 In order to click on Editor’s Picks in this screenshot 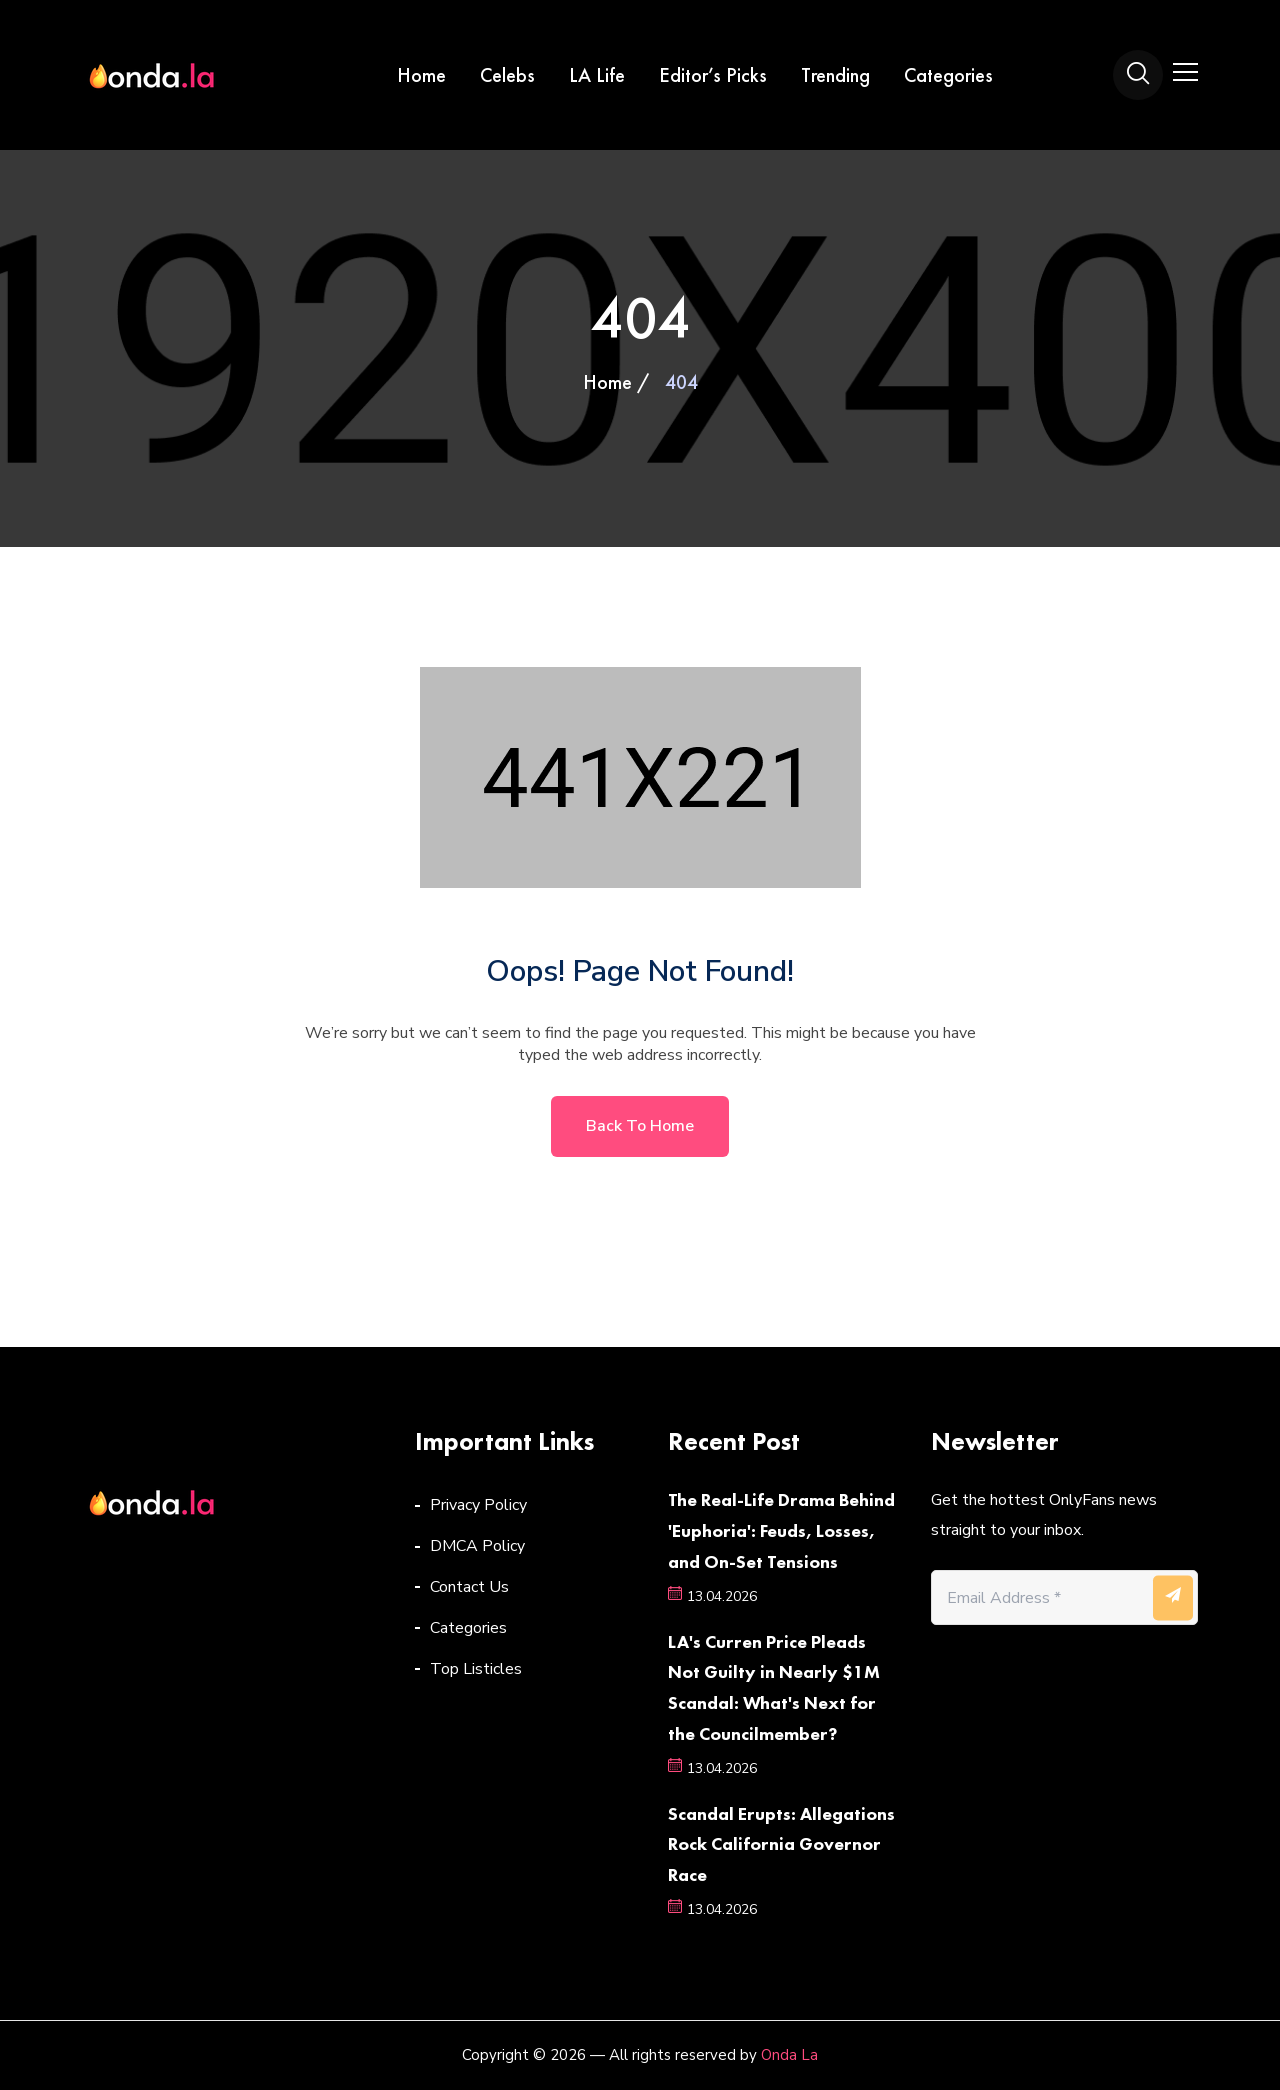, I will do `click(713, 75)`.